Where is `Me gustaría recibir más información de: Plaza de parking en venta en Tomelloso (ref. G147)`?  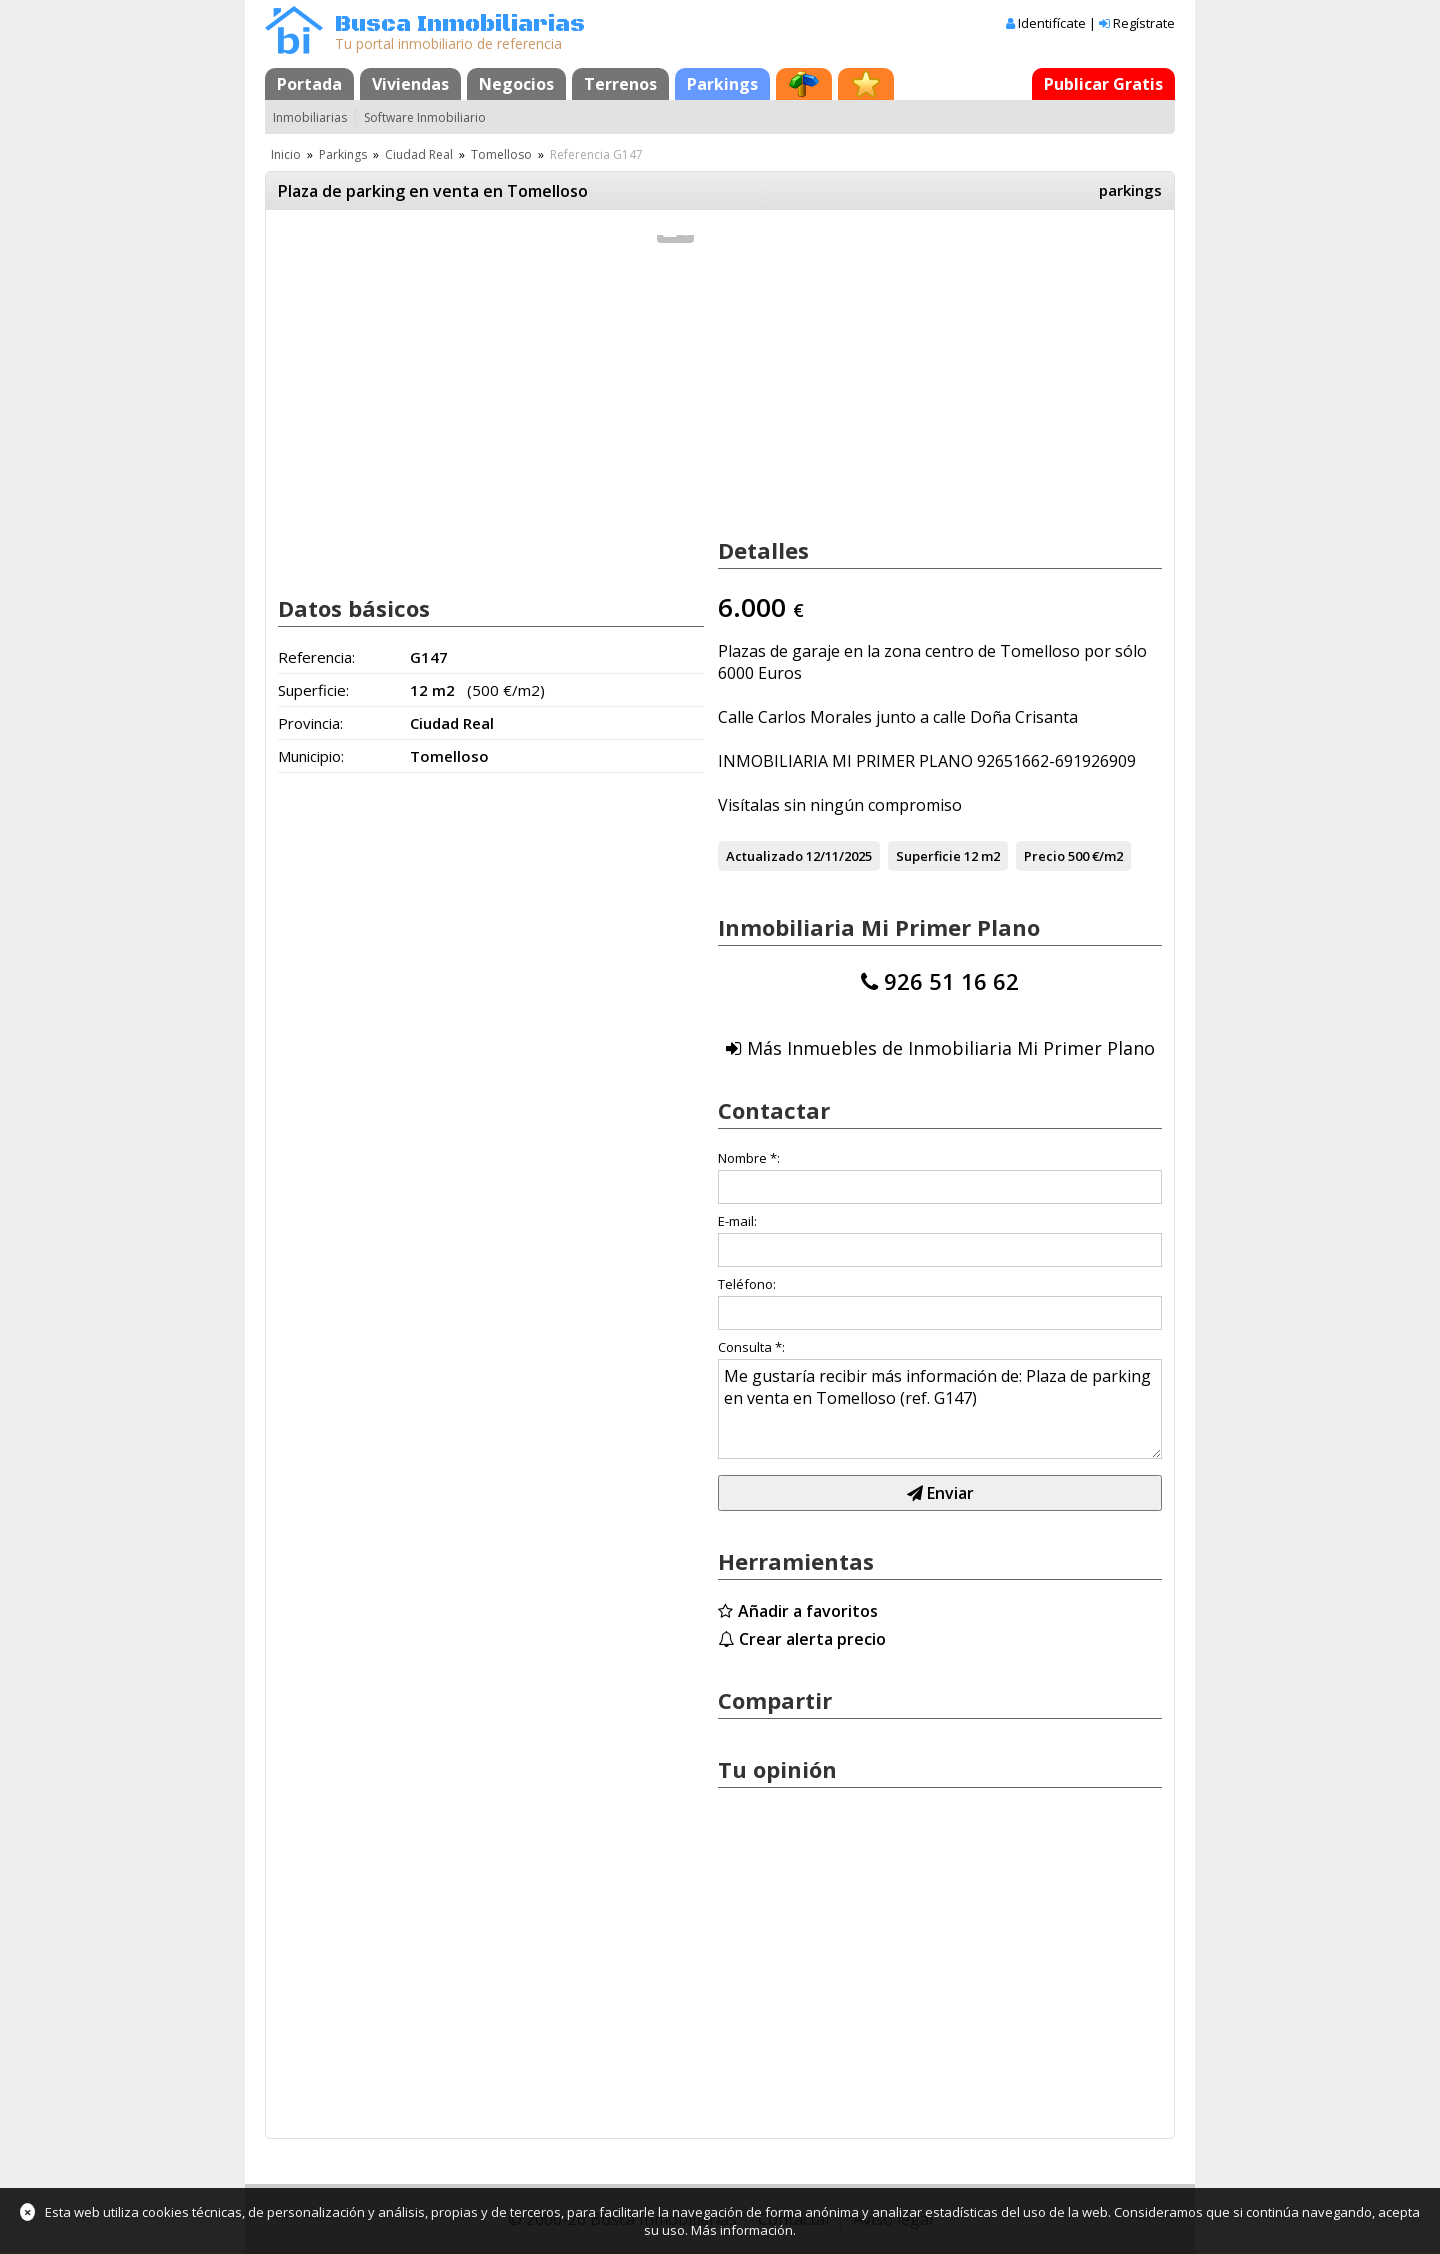
Me gustaría recibir más información de: Plaza de parking en venta en Tomelloso (ref. G147) is located at coordinates (940, 1409).